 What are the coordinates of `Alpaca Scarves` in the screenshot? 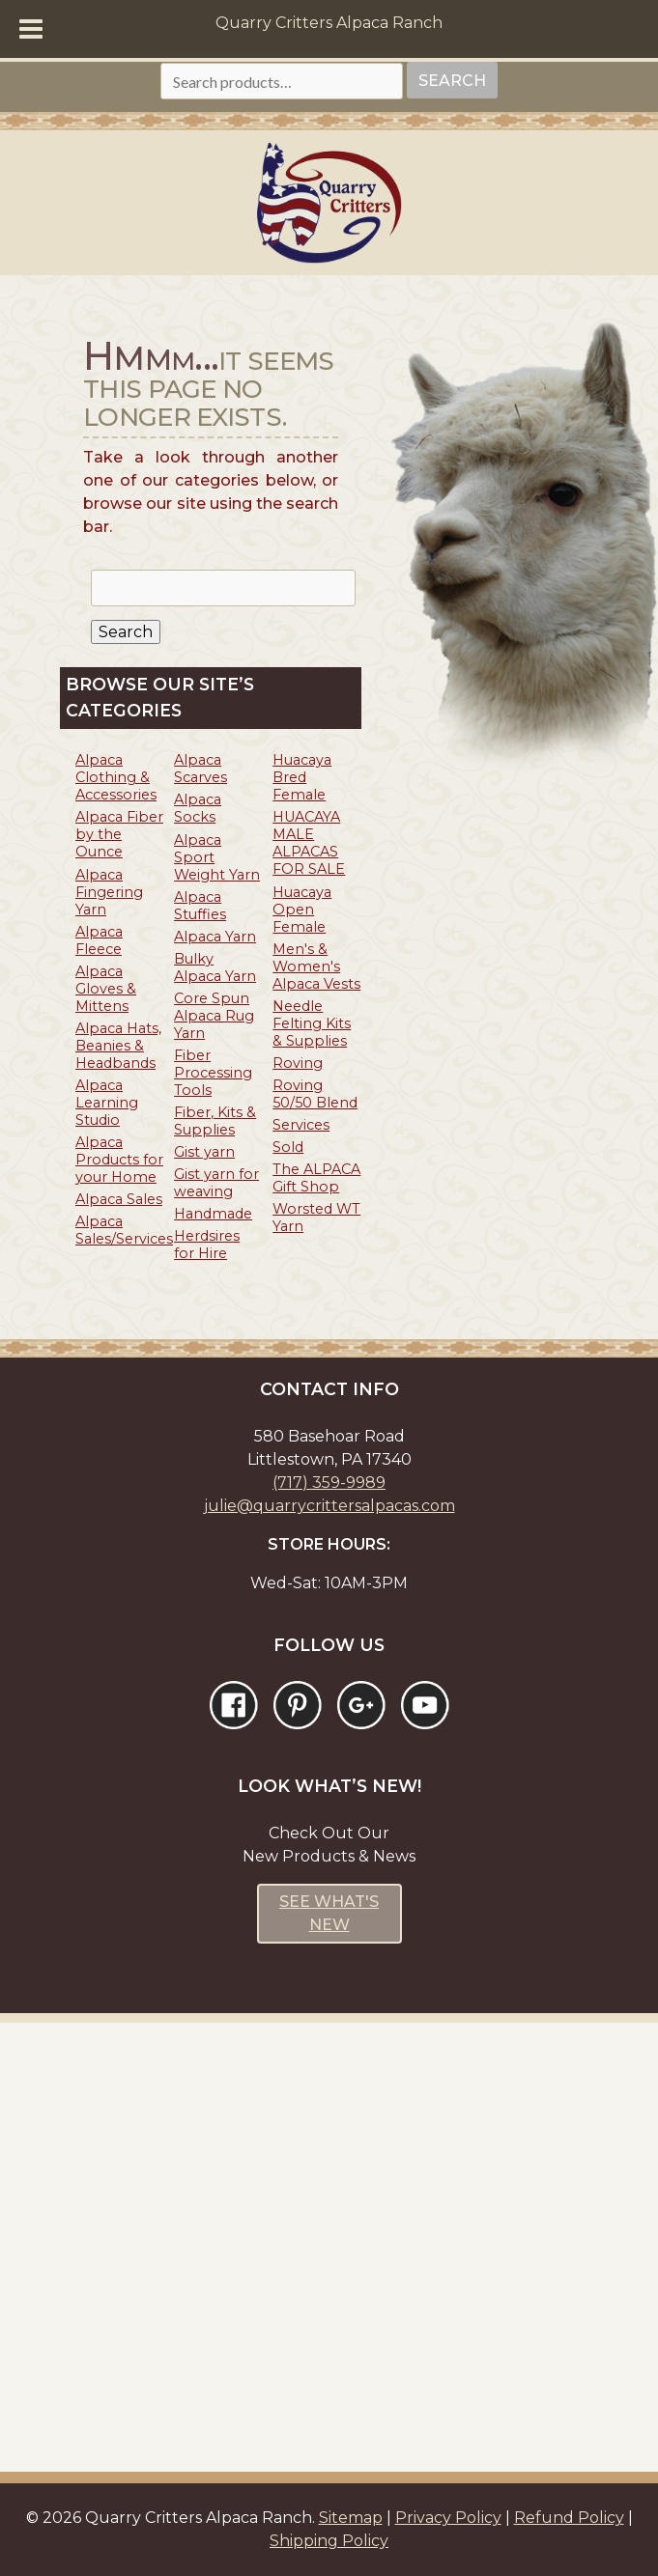 It's located at (200, 768).